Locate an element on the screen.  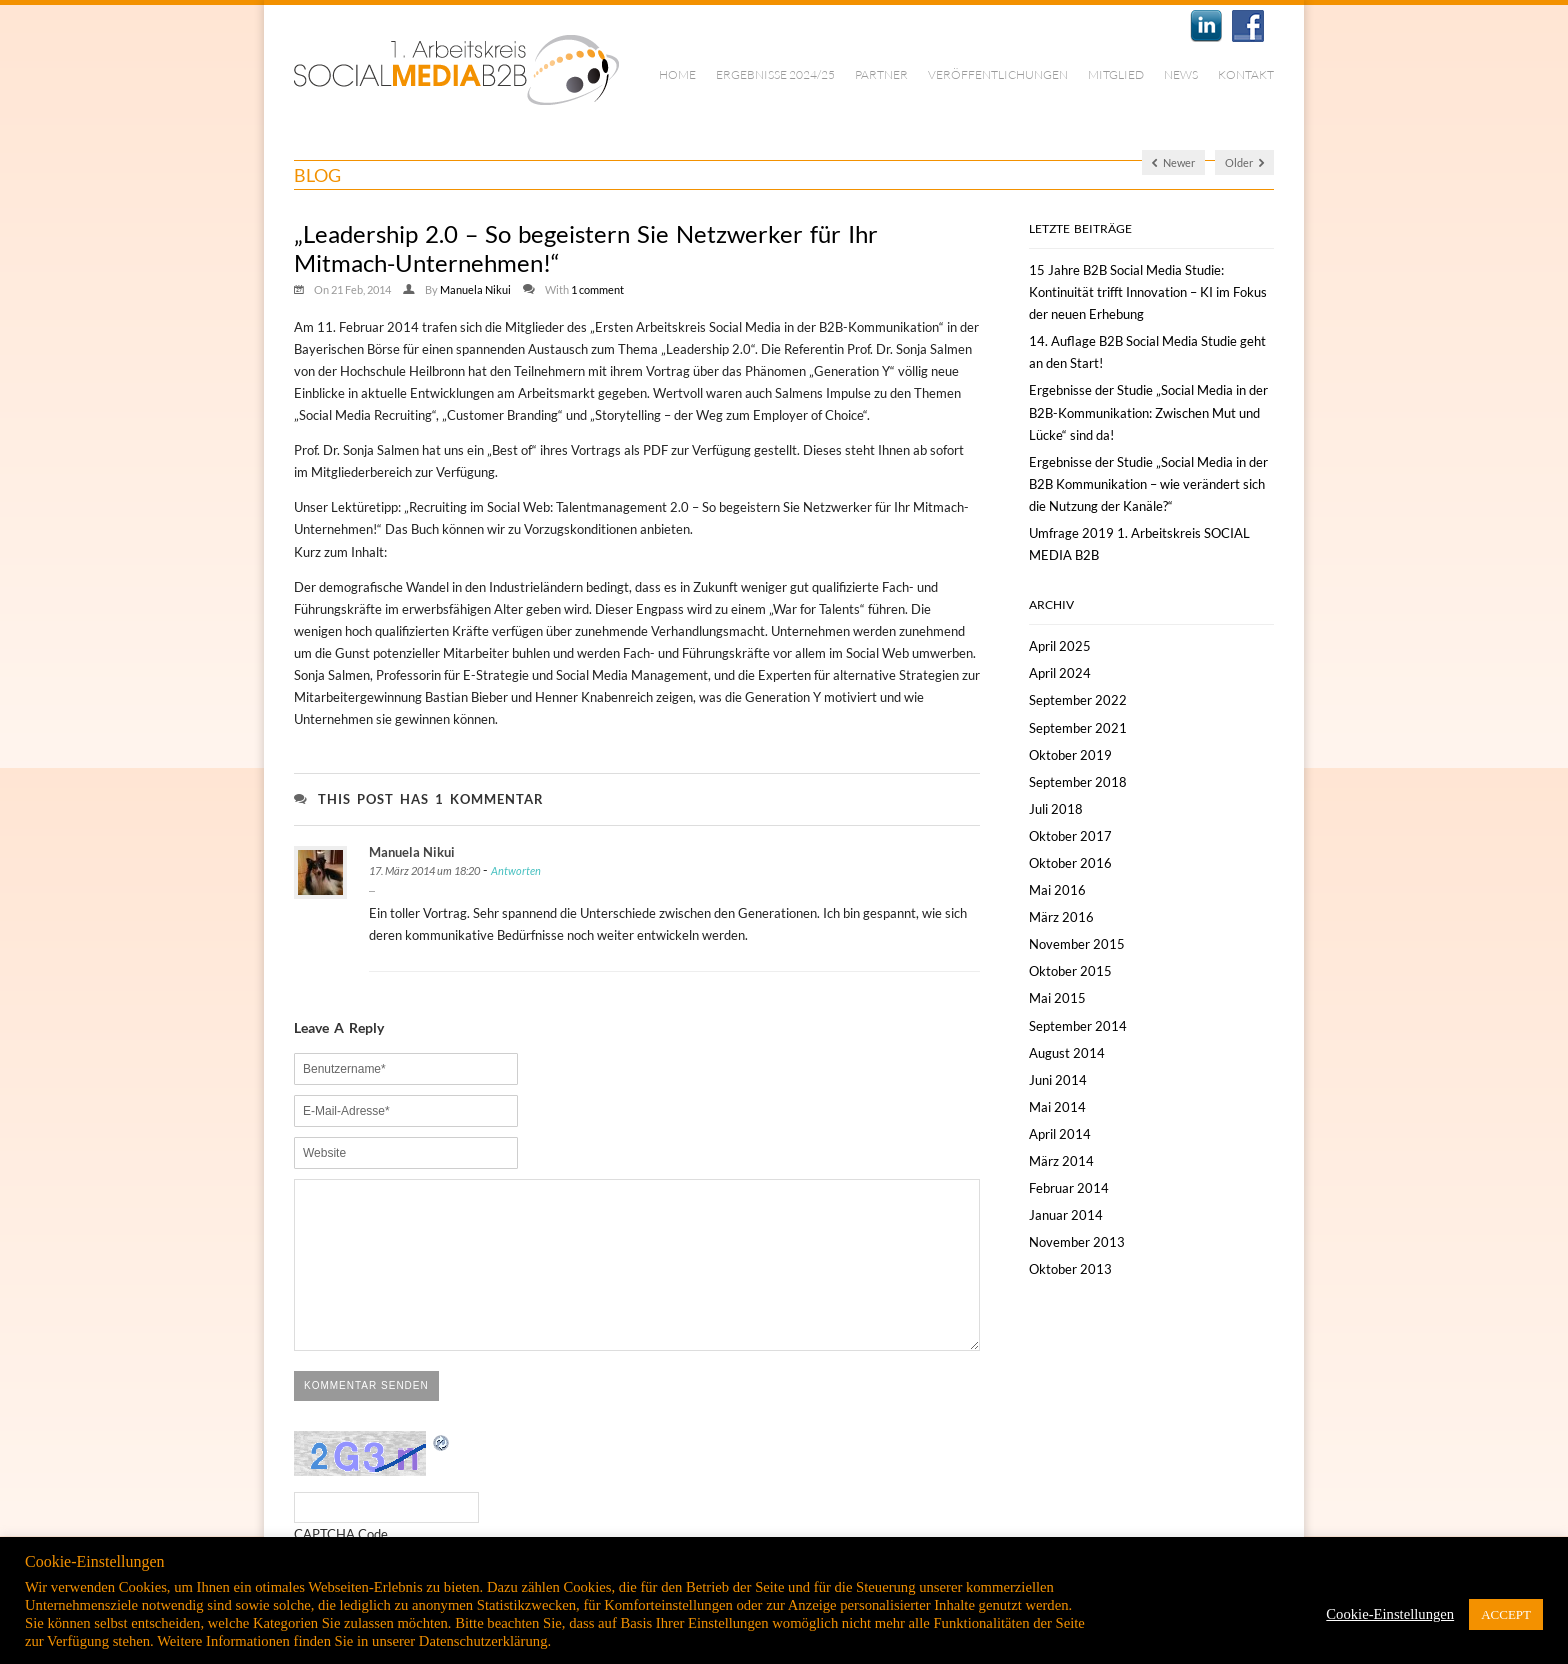
Mai 2014 is located at coordinates (1057, 1107).